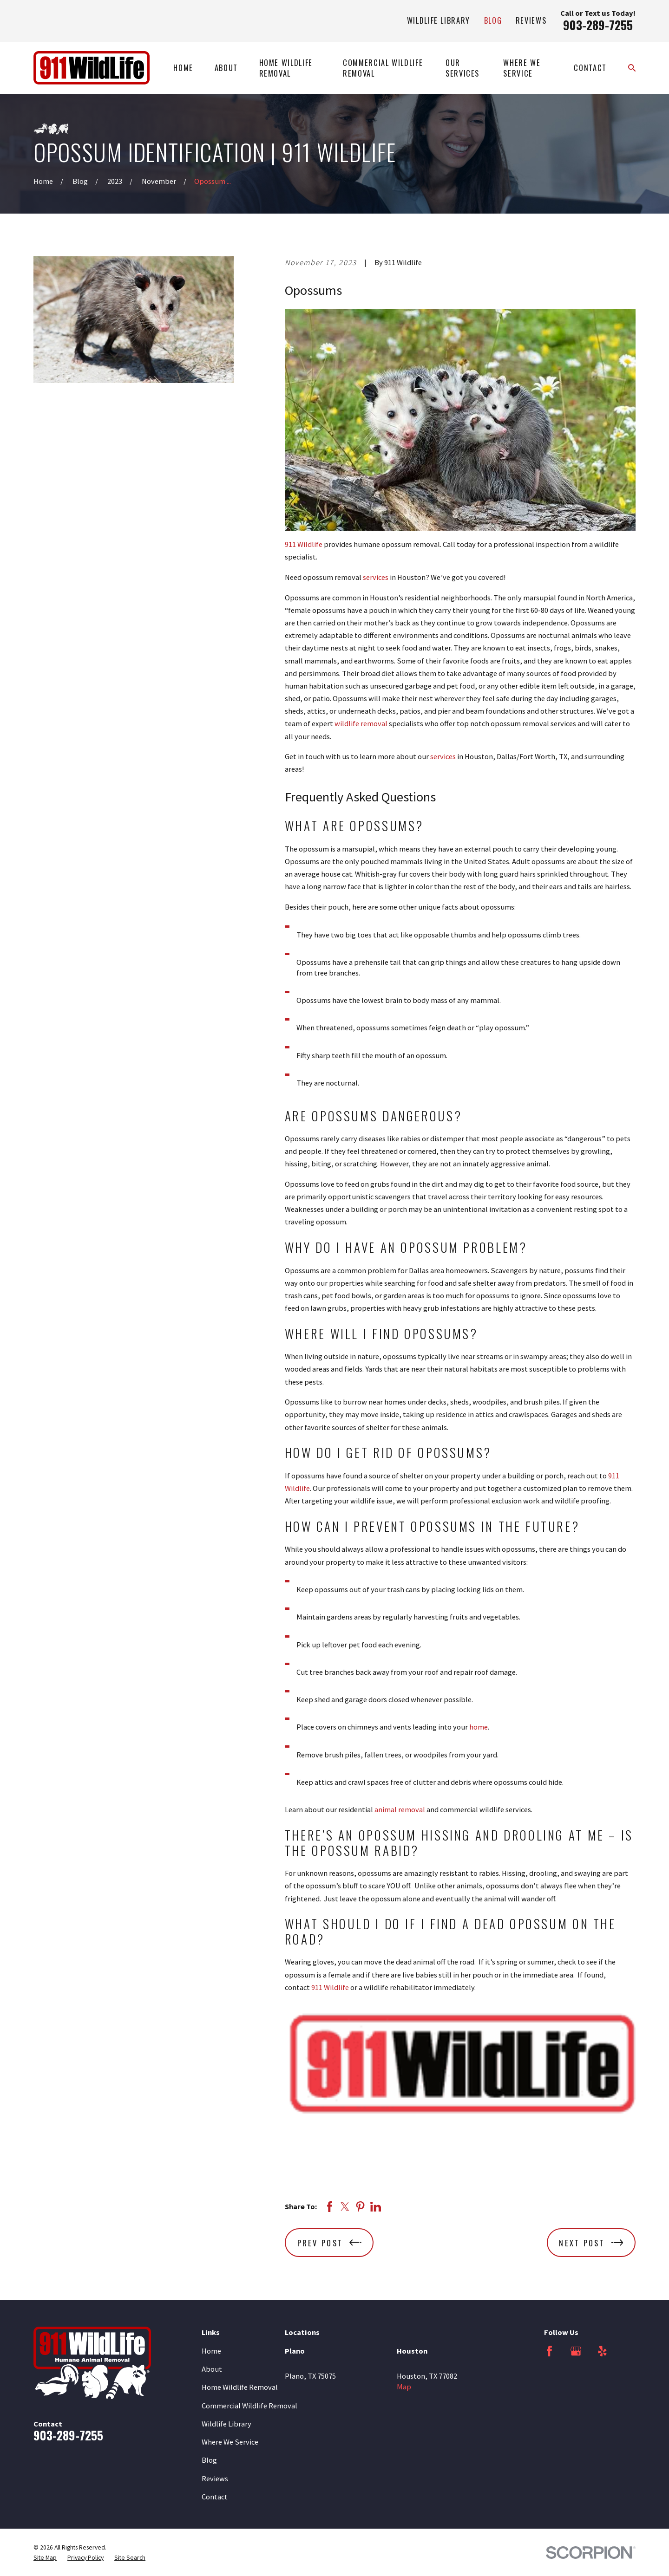  Describe the element at coordinates (226, 67) in the screenshot. I see `About [menuitem]` at that location.